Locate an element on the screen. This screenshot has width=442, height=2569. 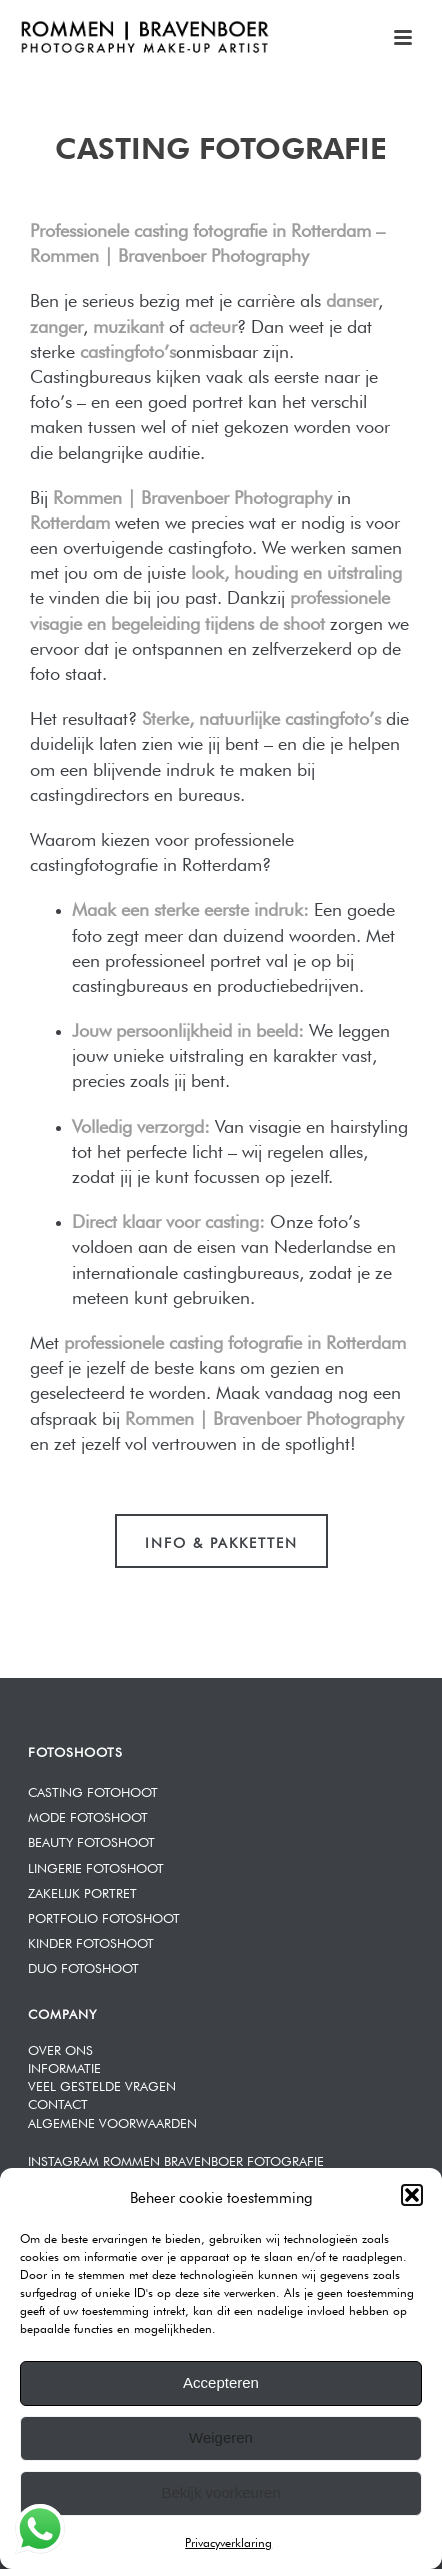
DUO FOTOSHOOT is located at coordinates (83, 1966).